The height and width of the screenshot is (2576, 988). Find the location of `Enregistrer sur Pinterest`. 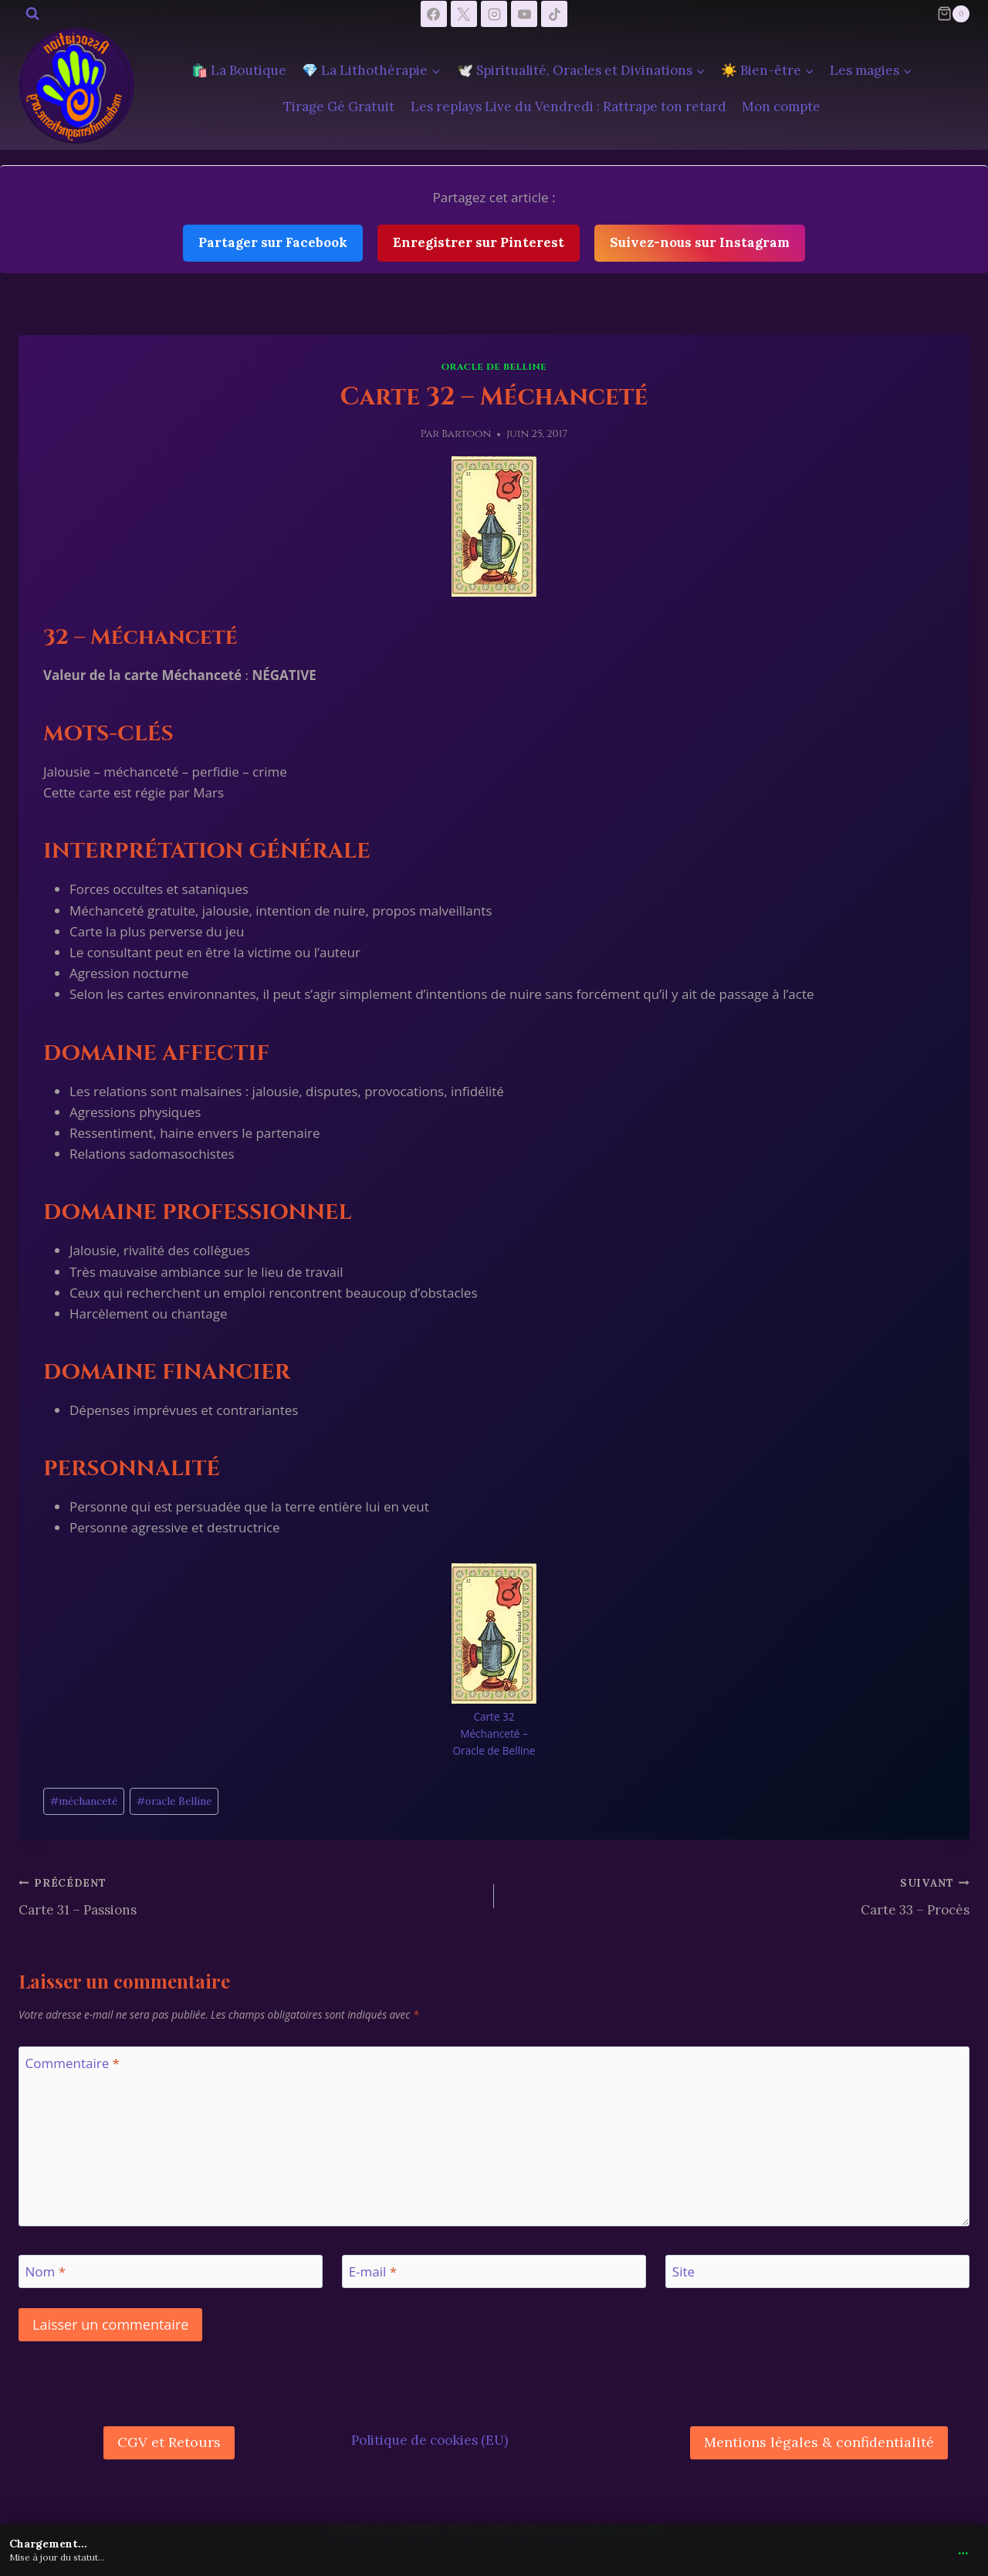

Enregistrer sur Pinterest is located at coordinates (478, 242).